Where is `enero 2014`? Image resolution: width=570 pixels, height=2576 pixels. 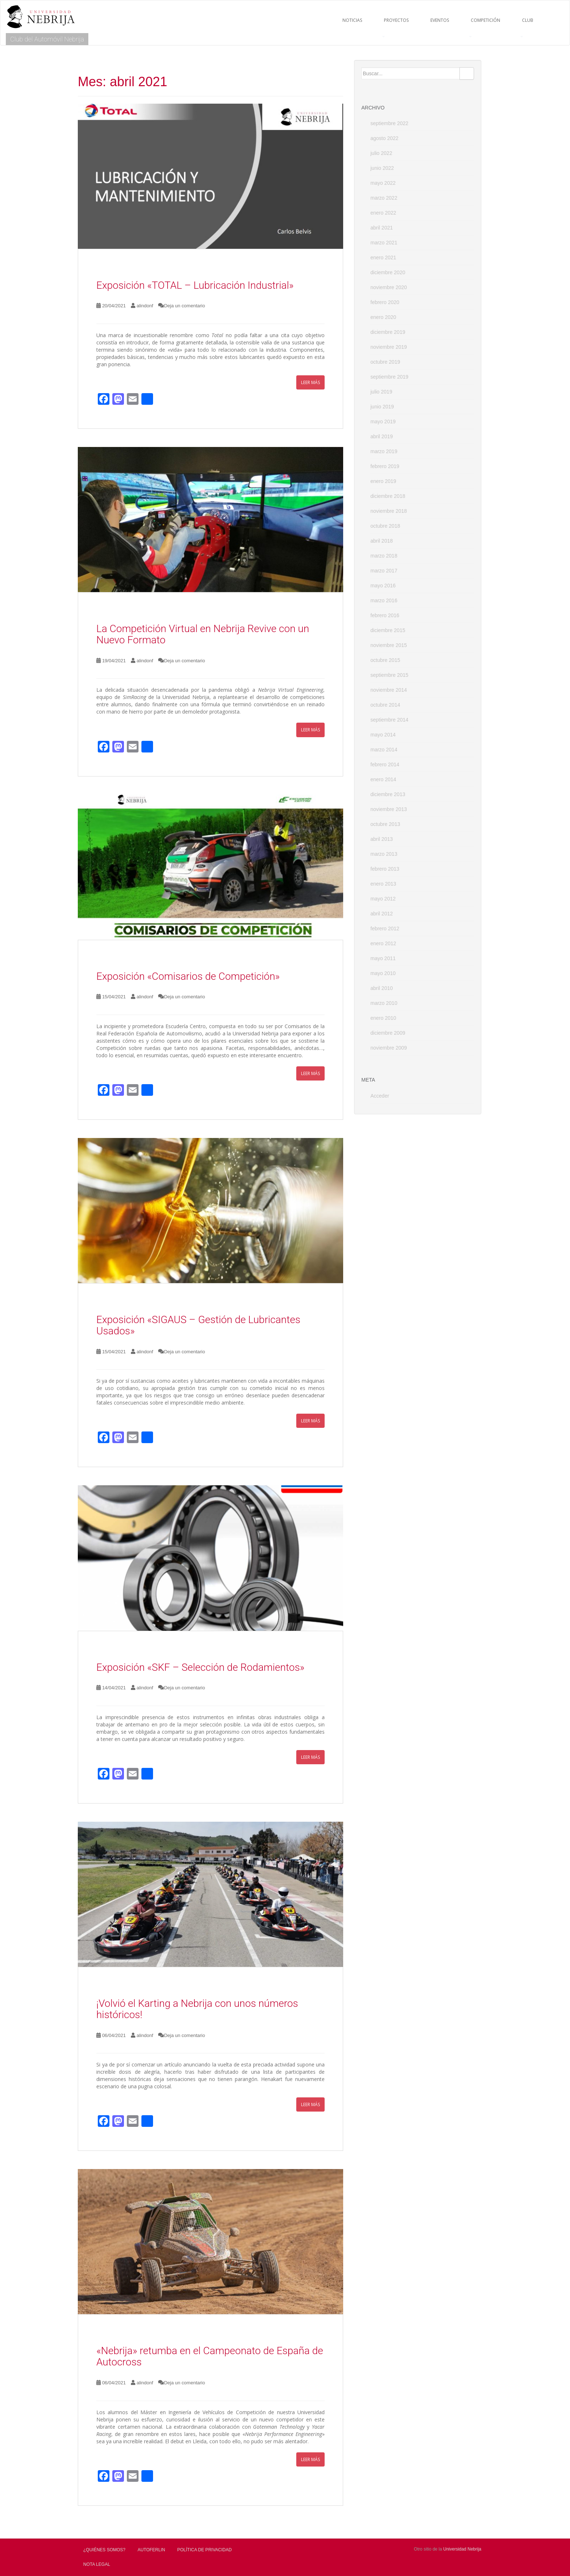 enero 2014 is located at coordinates (383, 779).